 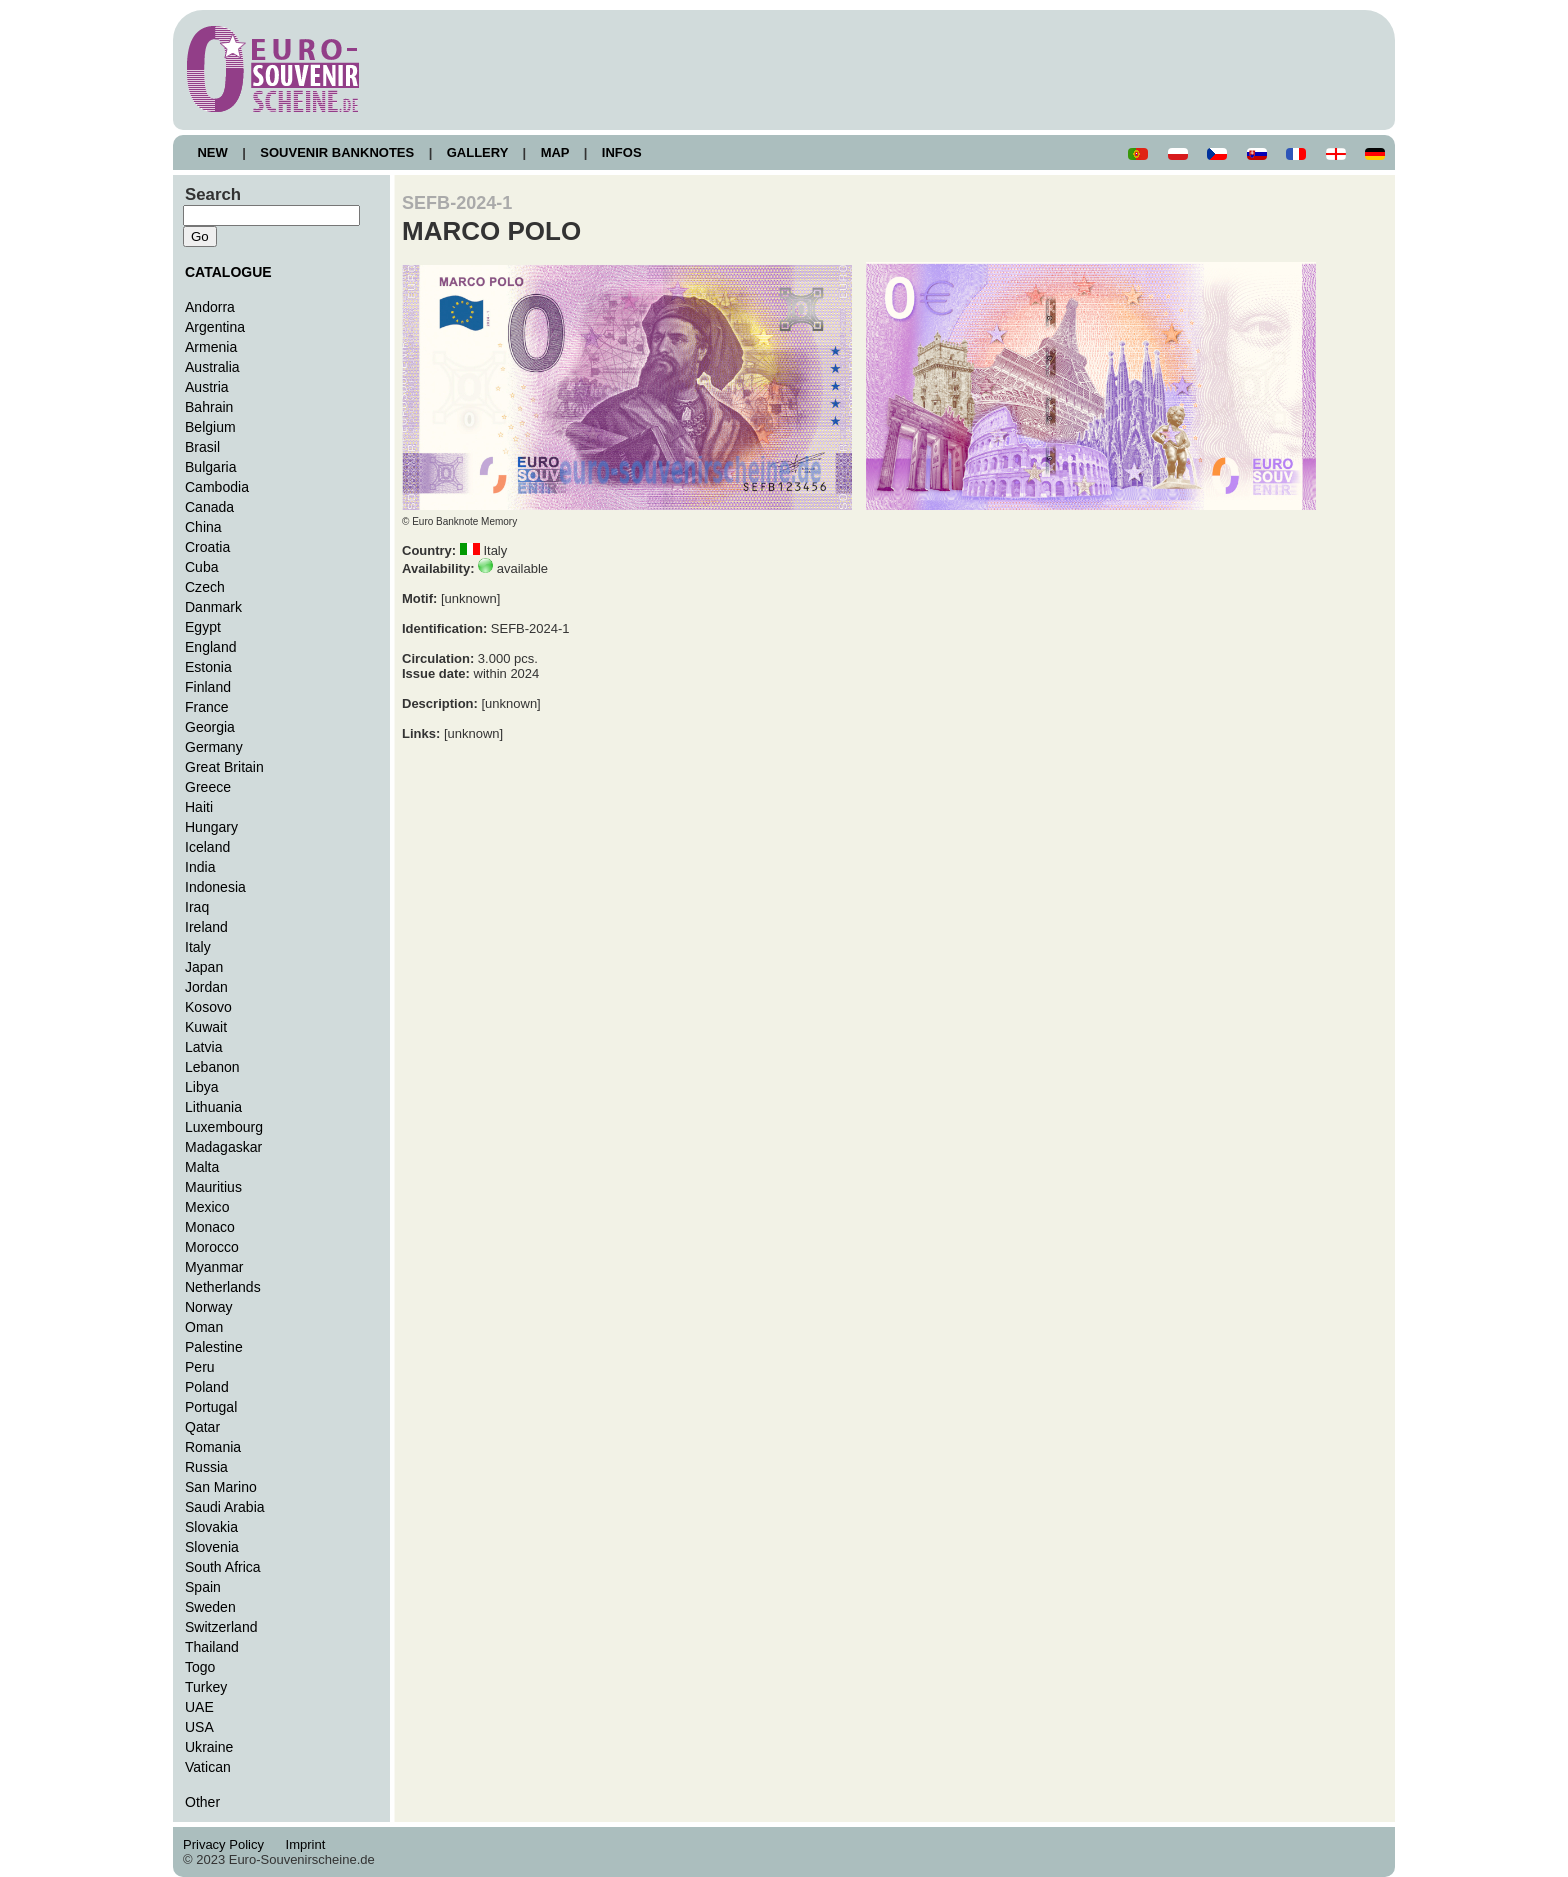 What do you see at coordinates (224, 1127) in the screenshot?
I see `Luxembourg` at bounding box center [224, 1127].